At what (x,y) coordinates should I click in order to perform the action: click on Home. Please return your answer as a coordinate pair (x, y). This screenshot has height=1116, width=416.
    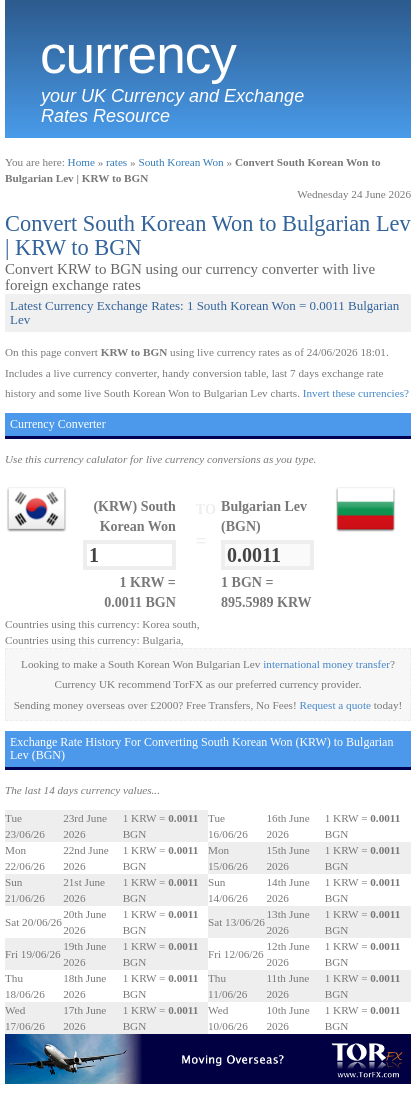
    Looking at the image, I should click on (81, 162).